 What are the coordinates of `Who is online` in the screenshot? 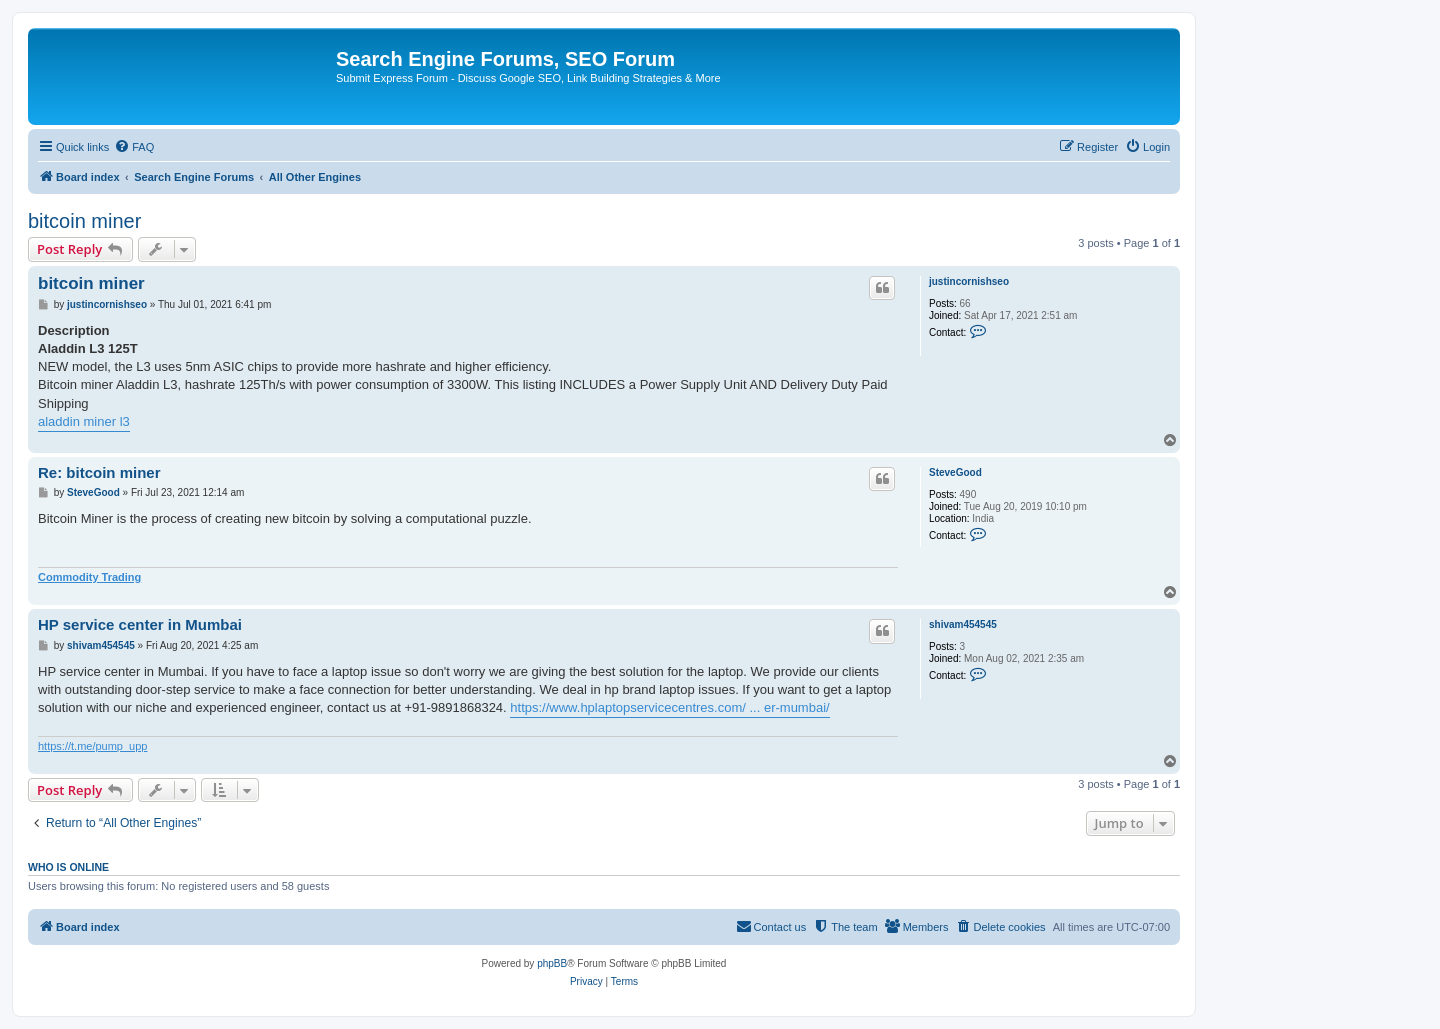 It's located at (68, 867).